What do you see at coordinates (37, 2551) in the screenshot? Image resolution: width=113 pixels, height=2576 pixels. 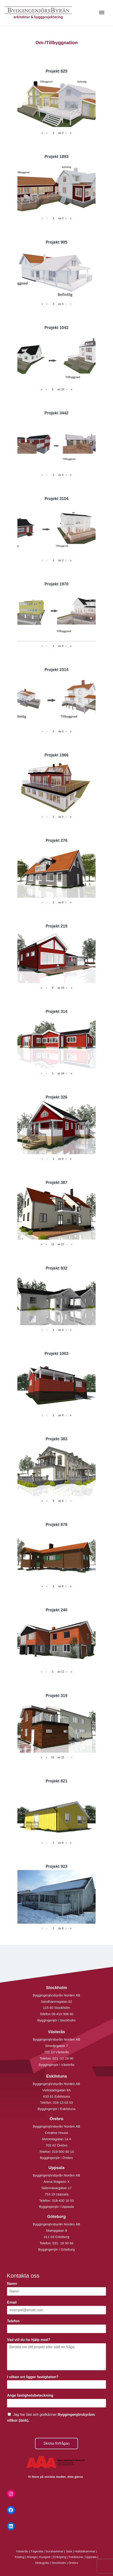 I see `Fagersta` at bounding box center [37, 2551].